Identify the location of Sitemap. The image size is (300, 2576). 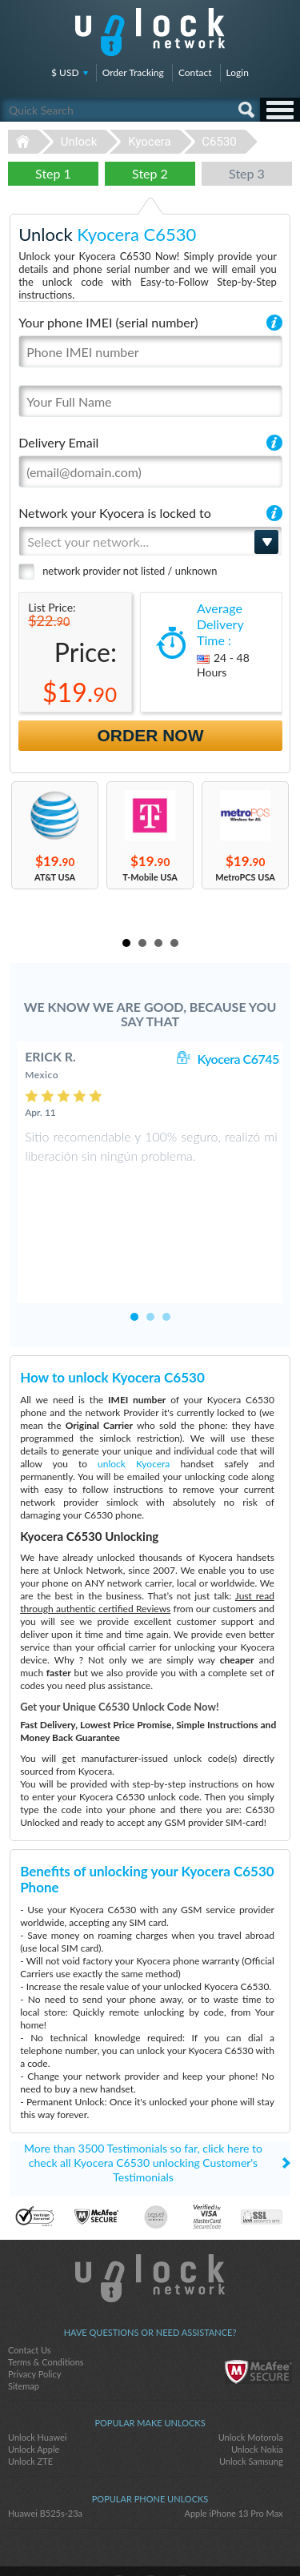
(23, 2335).